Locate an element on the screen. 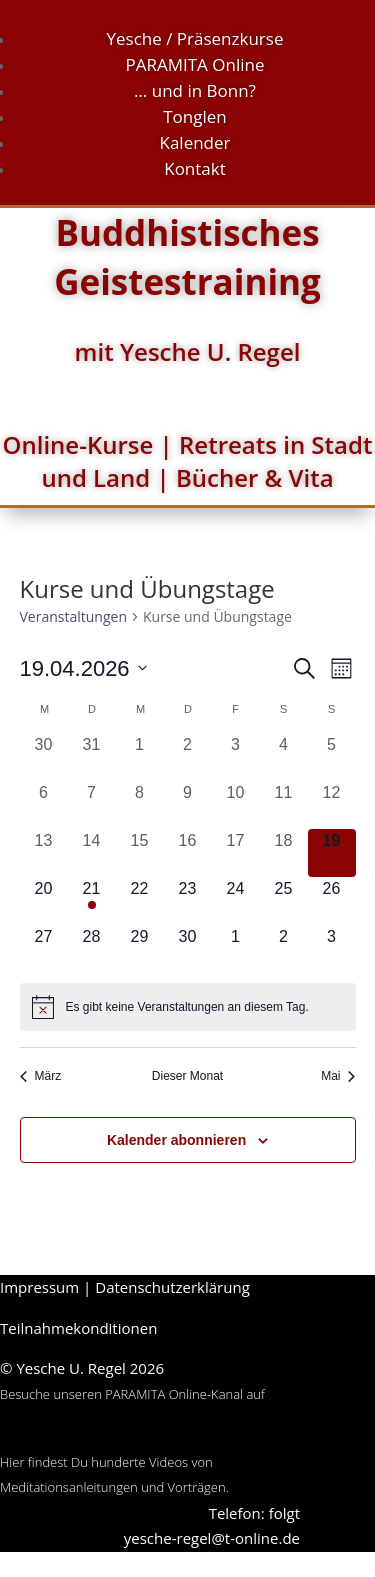 This screenshot has height=1577, width=375. [April 21, 2 Veranstaltungen, kommender Tag] is located at coordinates (92, 901).